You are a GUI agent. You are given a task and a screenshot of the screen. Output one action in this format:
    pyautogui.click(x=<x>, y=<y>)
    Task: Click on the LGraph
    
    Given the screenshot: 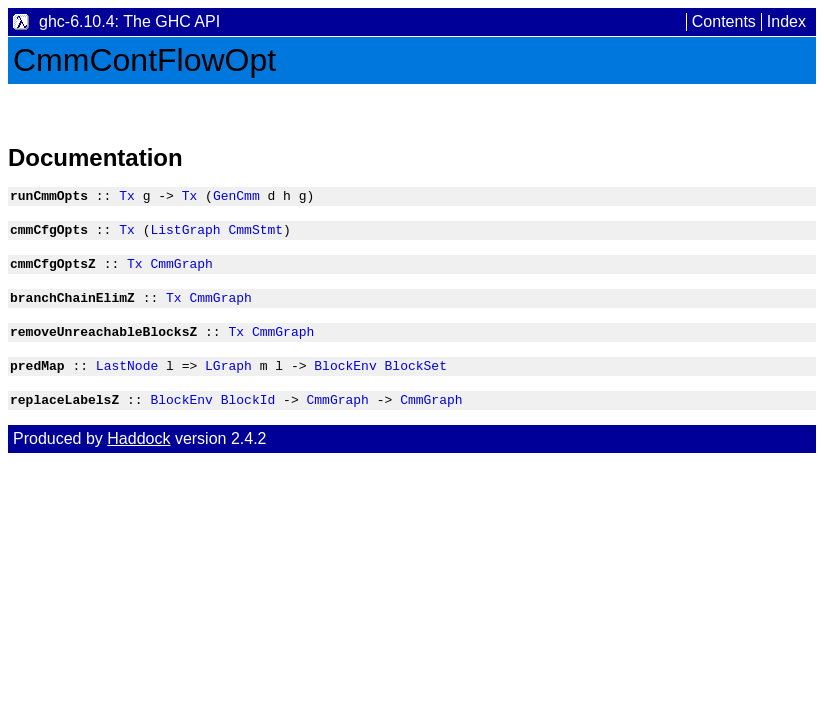 What is the action you would take?
    pyautogui.click(x=228, y=383)
    